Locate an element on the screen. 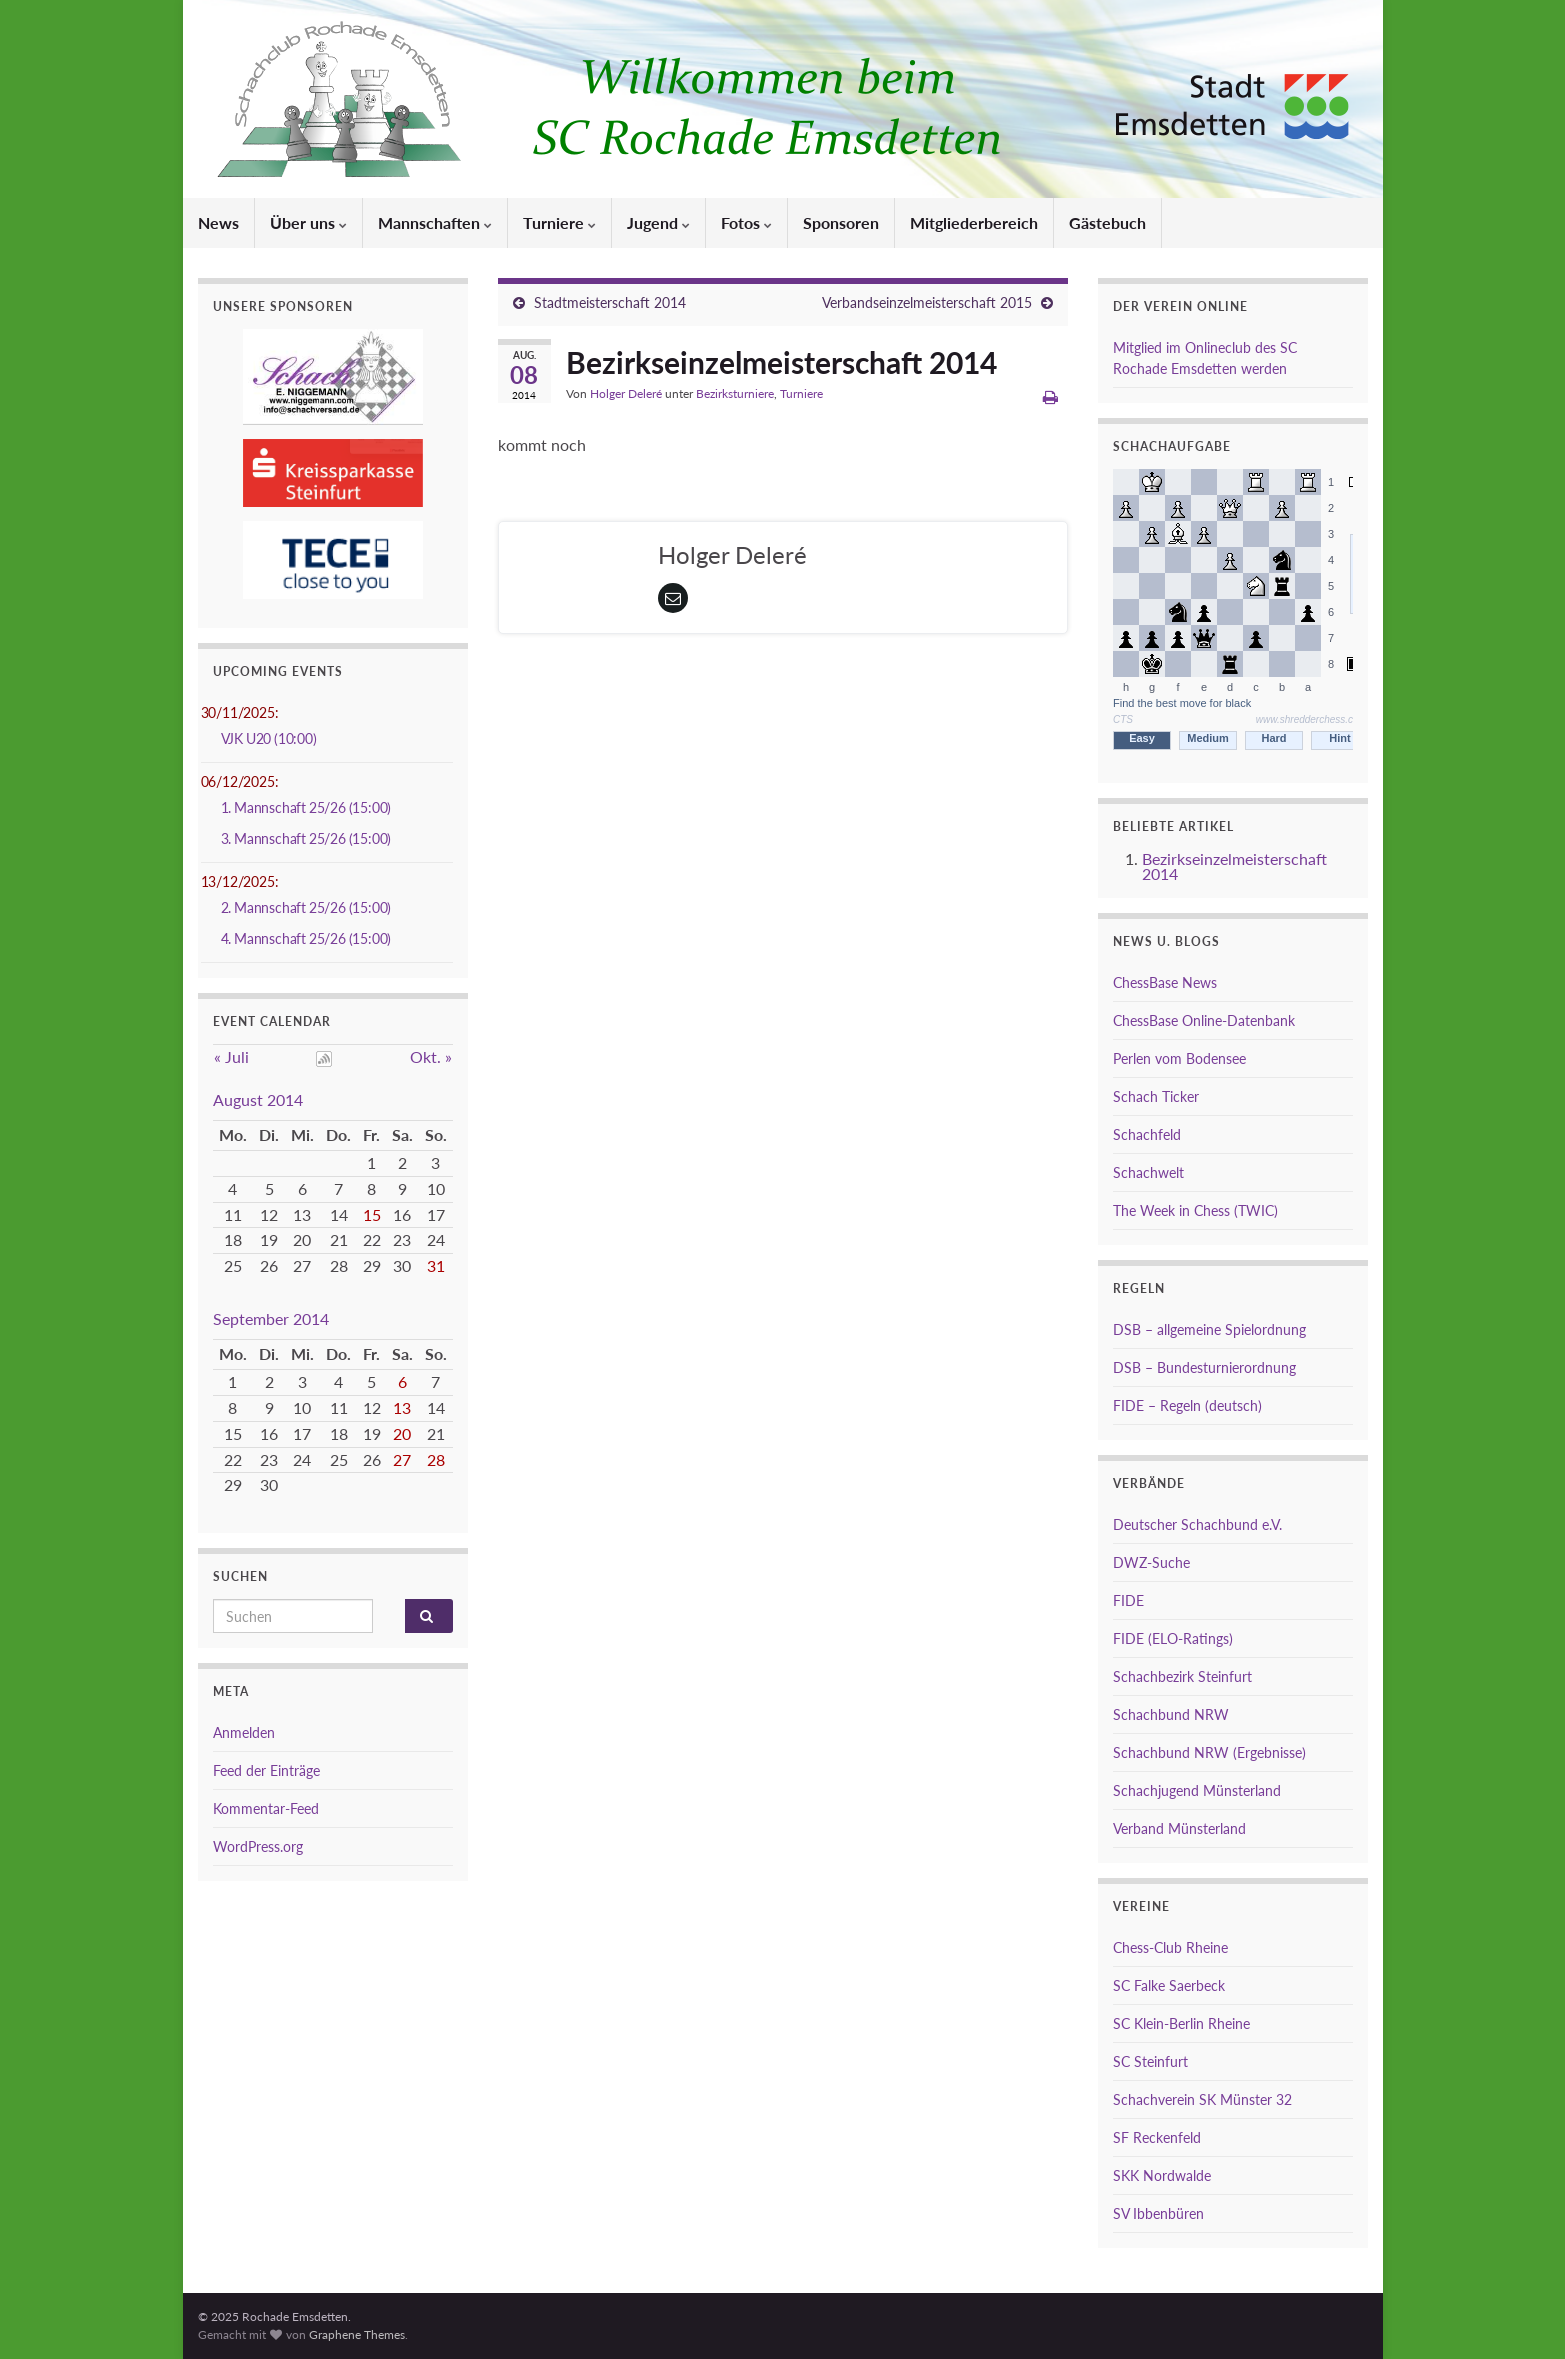 The height and width of the screenshot is (2359, 1565). Kommentar-Feed is located at coordinates (266, 1808).